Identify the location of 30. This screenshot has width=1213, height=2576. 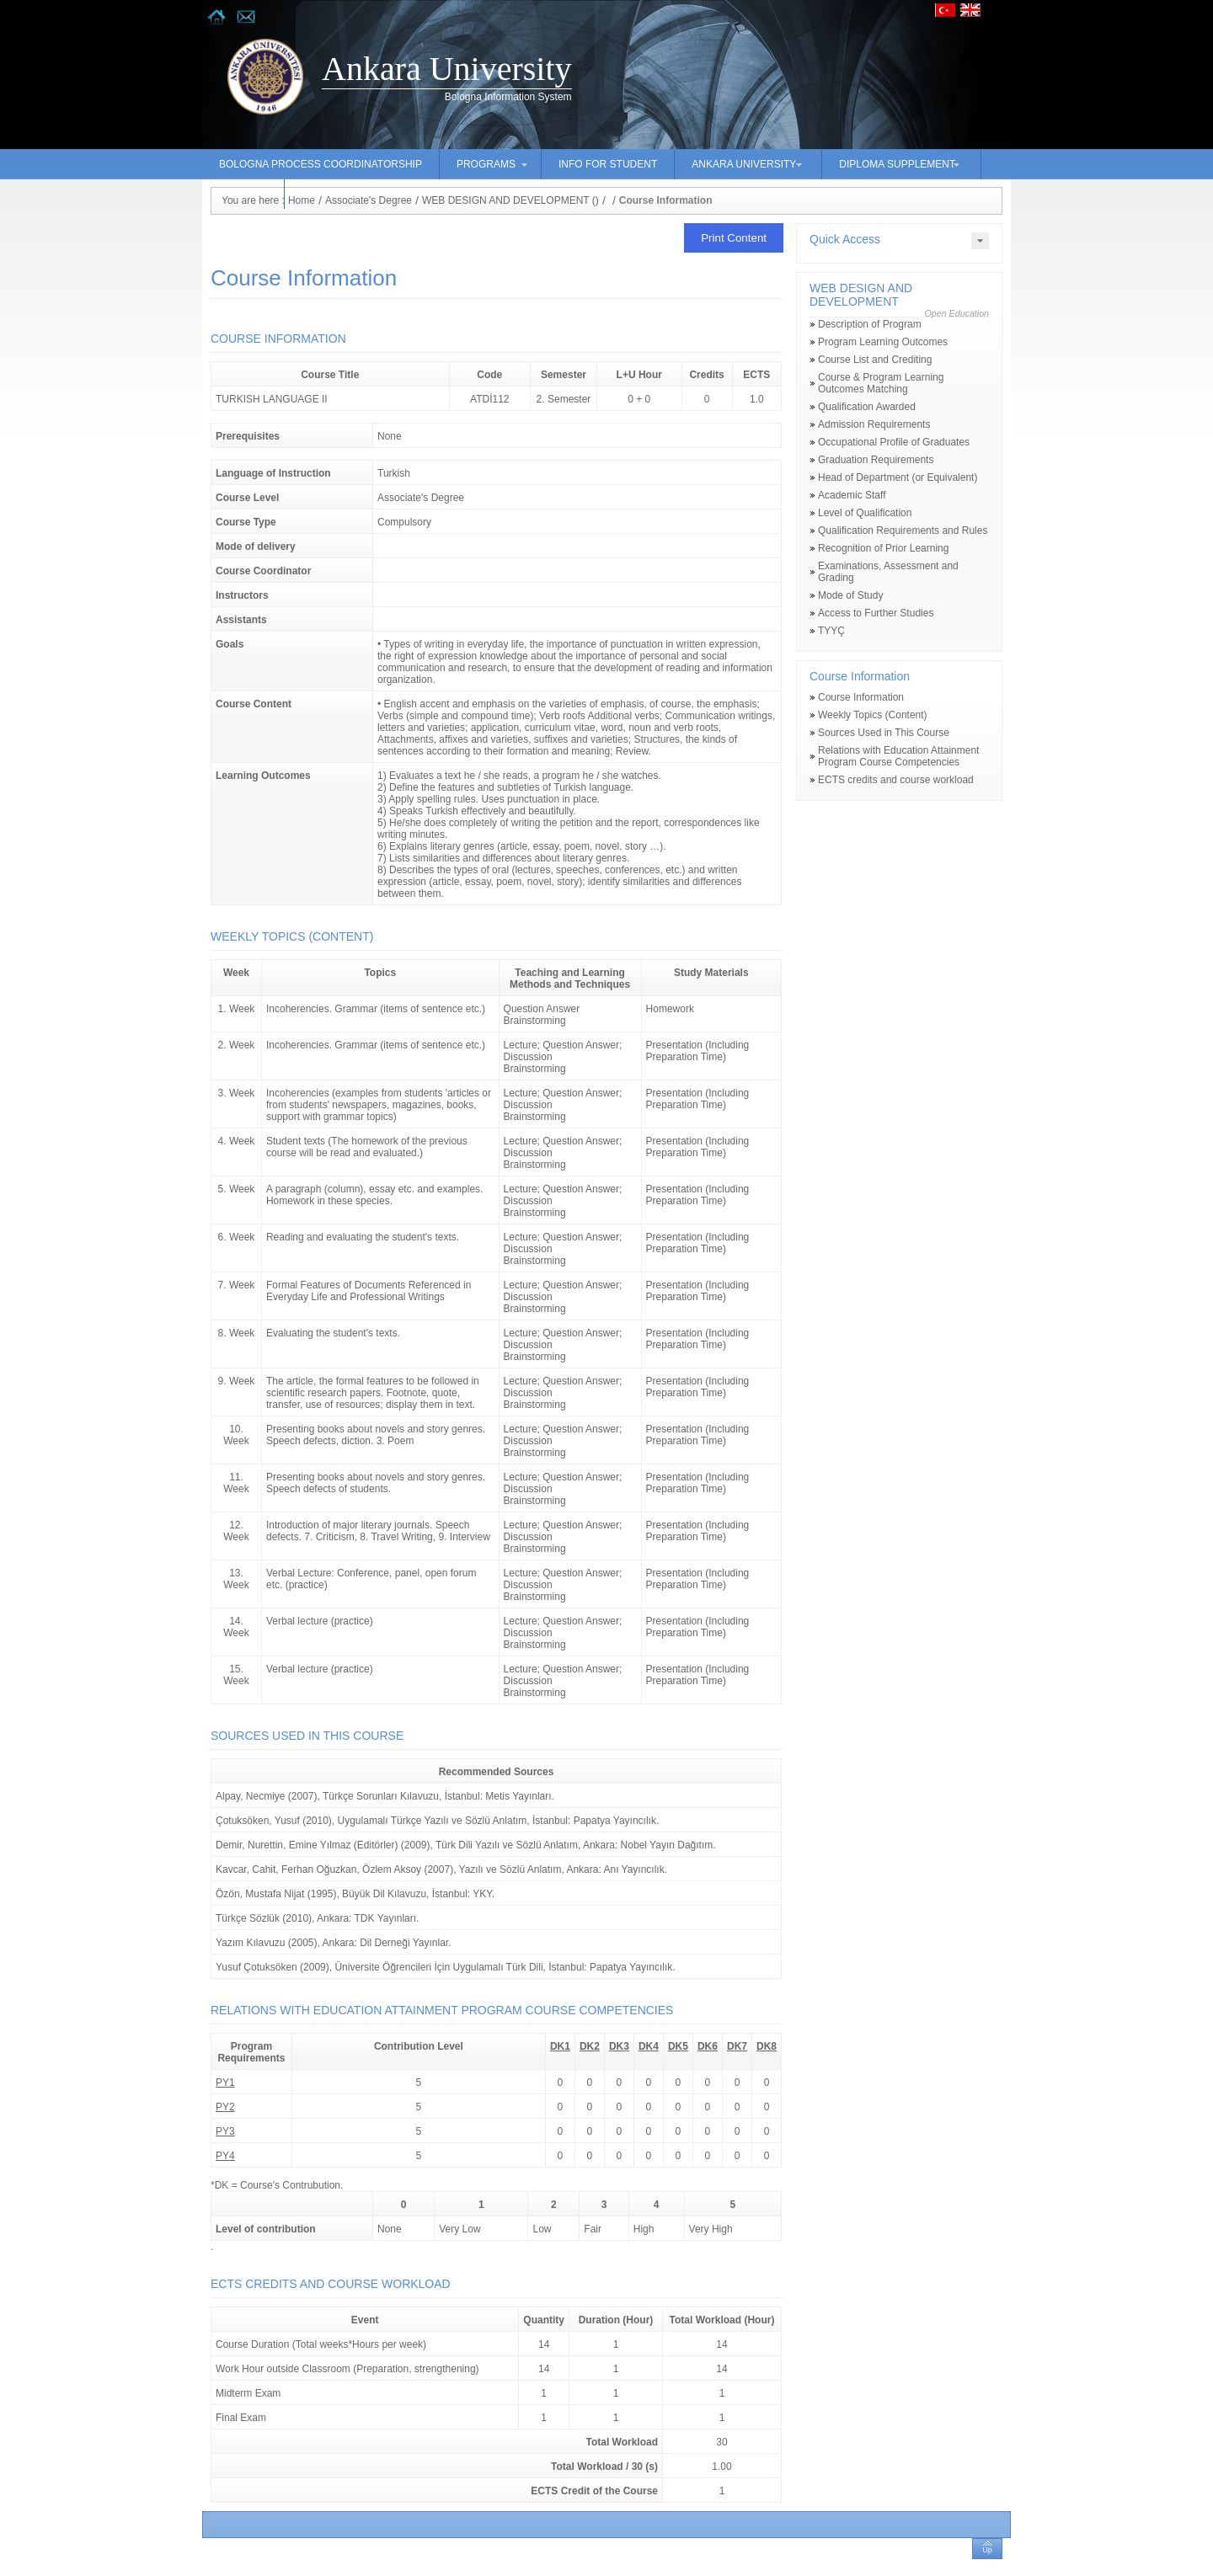
(721, 2442).